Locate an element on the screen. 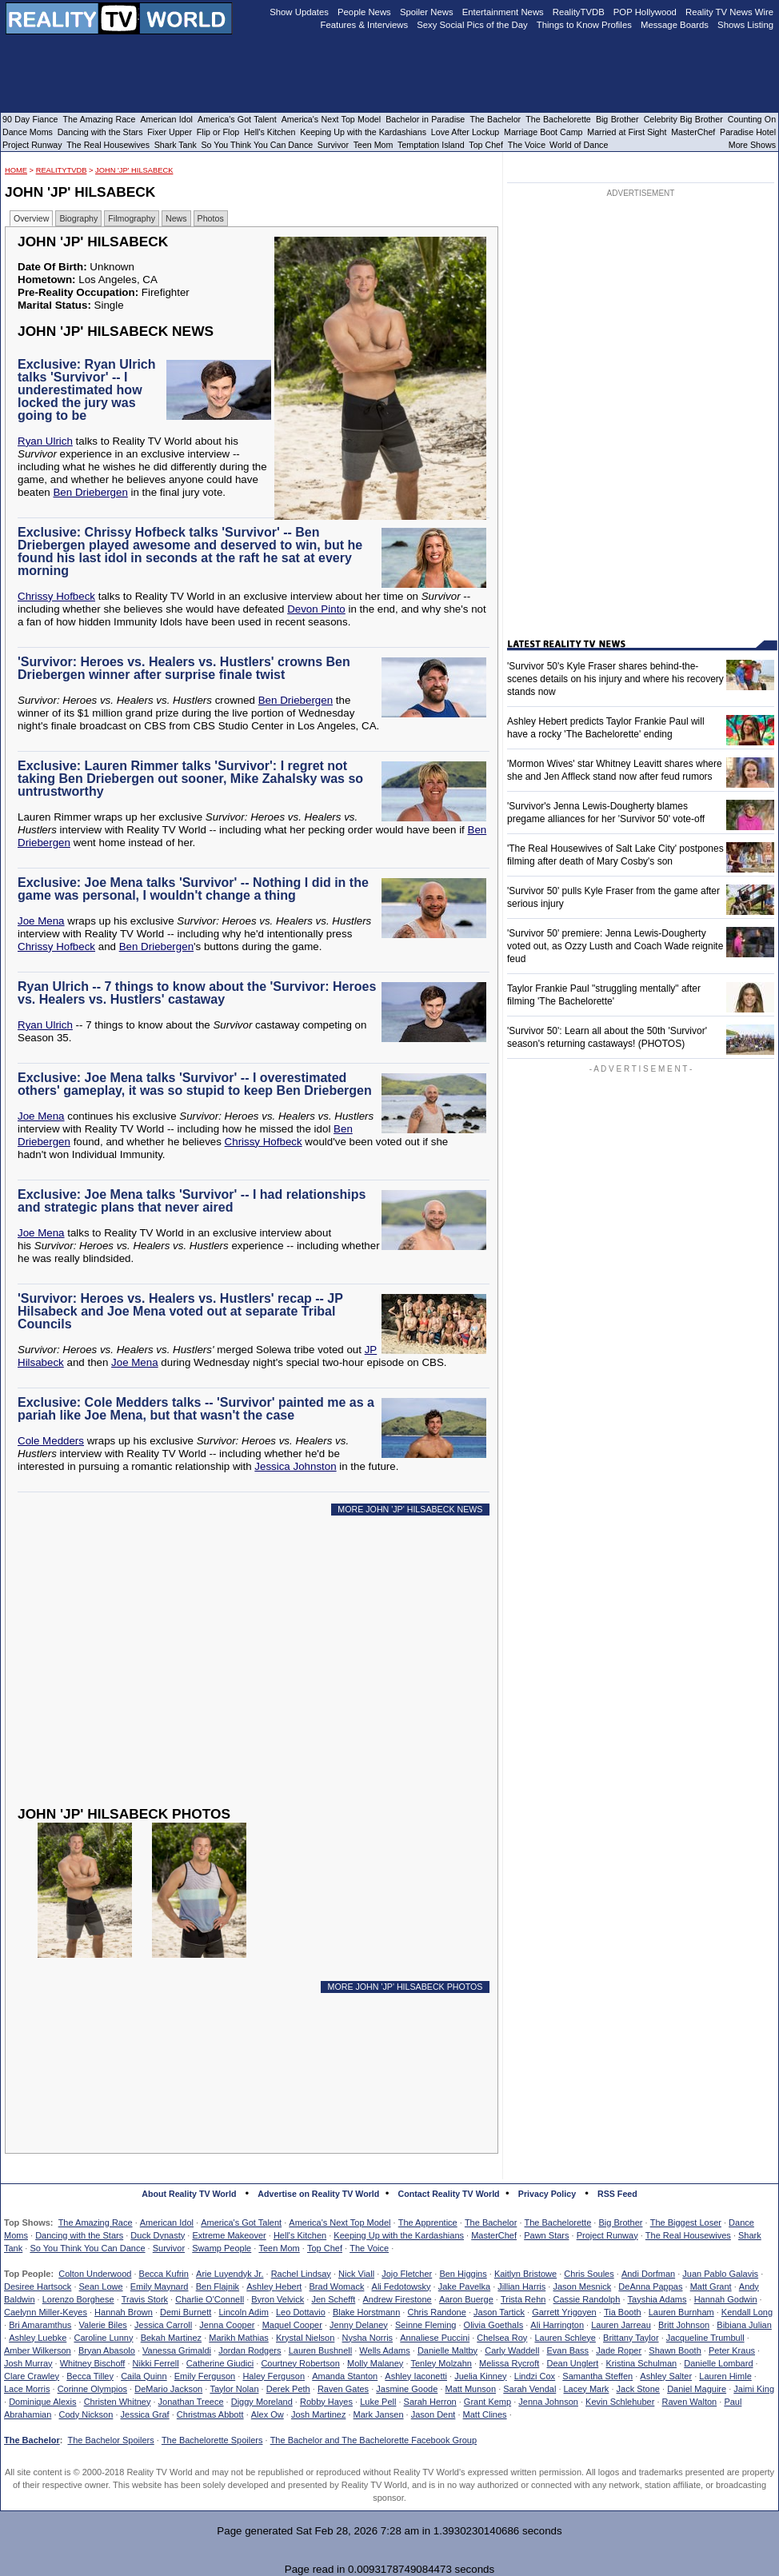 This screenshot has height=2576, width=779. Catherine Giudici is located at coordinates (220, 2363).